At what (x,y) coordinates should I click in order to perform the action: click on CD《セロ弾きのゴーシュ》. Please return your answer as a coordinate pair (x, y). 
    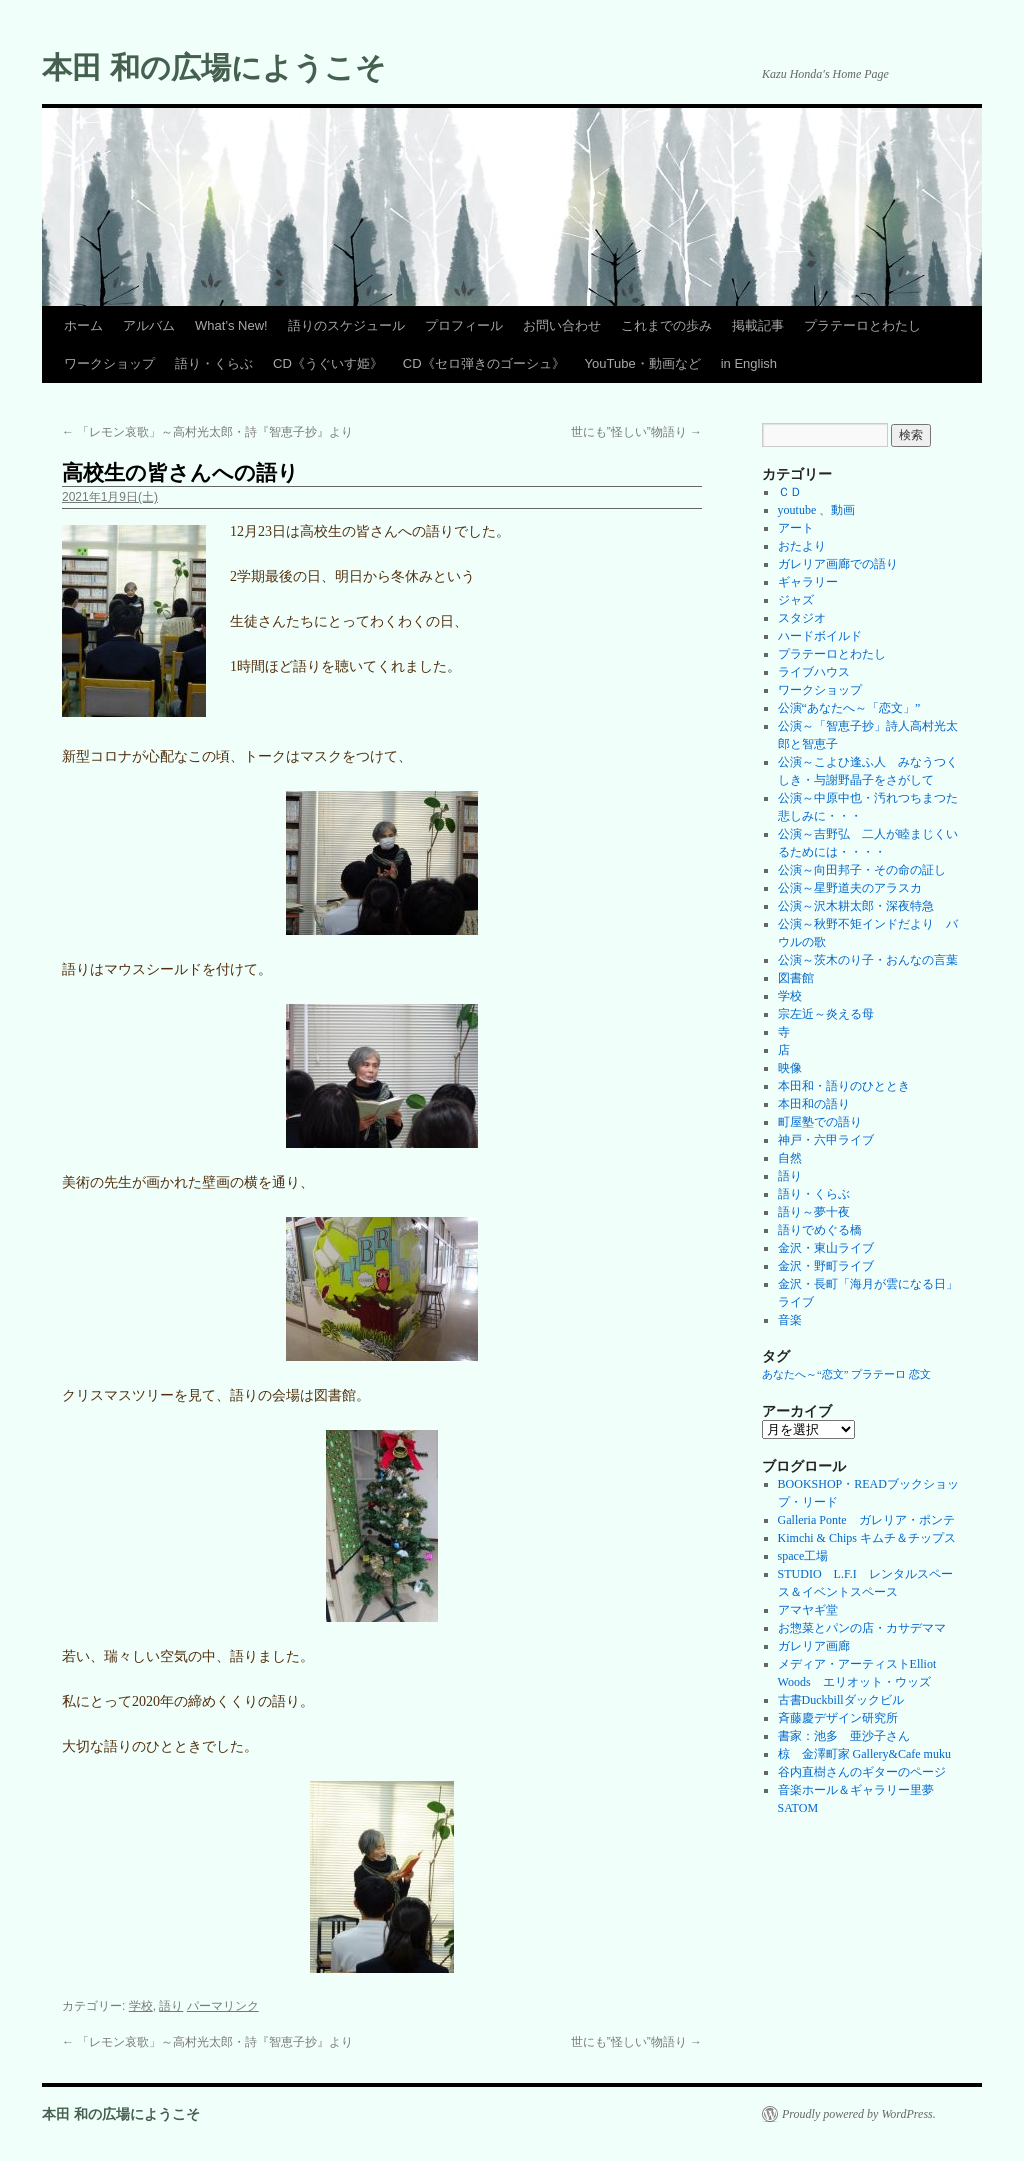
    Looking at the image, I should click on (484, 363).